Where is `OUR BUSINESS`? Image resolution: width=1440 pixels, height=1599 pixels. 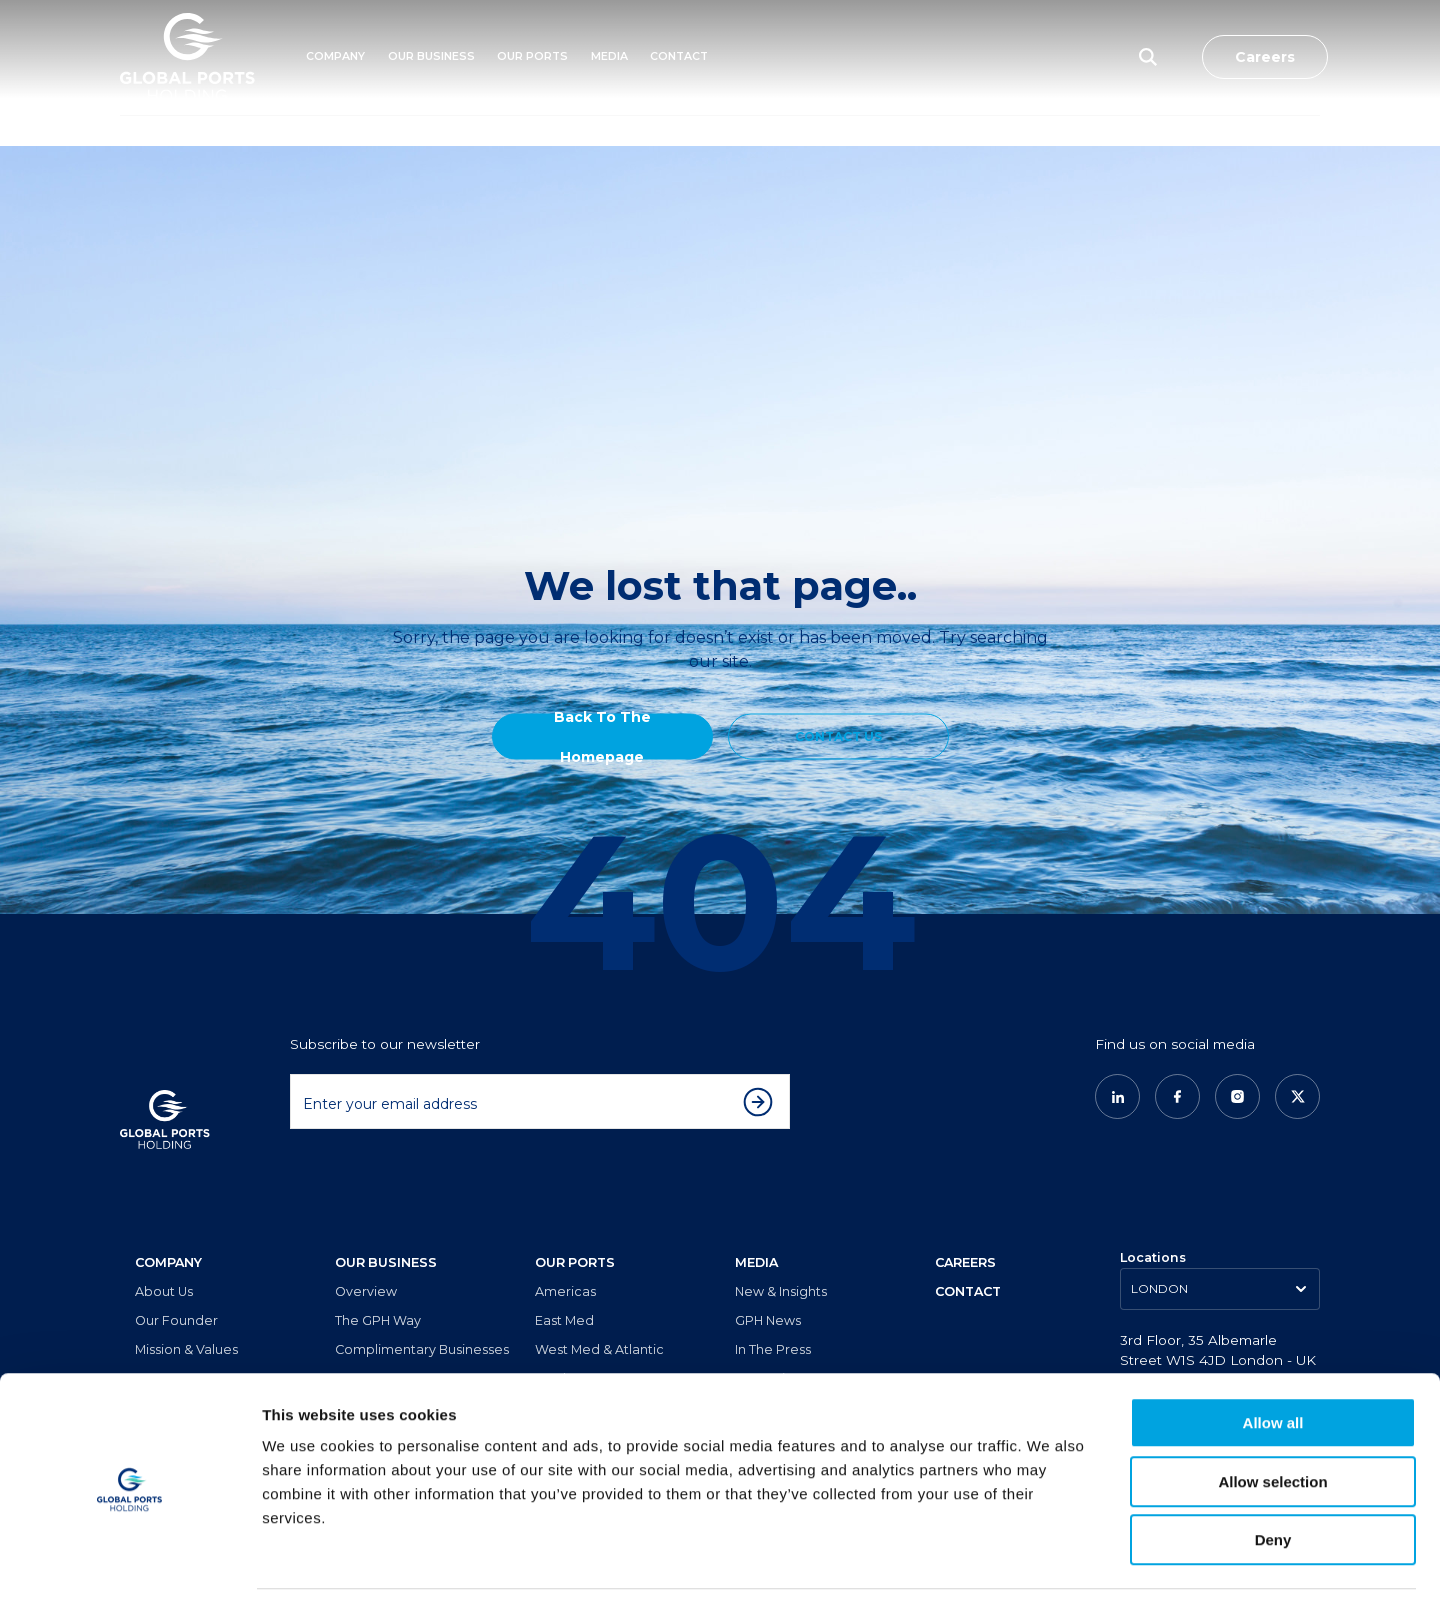
OUR BUSINESS is located at coordinates (386, 1231).